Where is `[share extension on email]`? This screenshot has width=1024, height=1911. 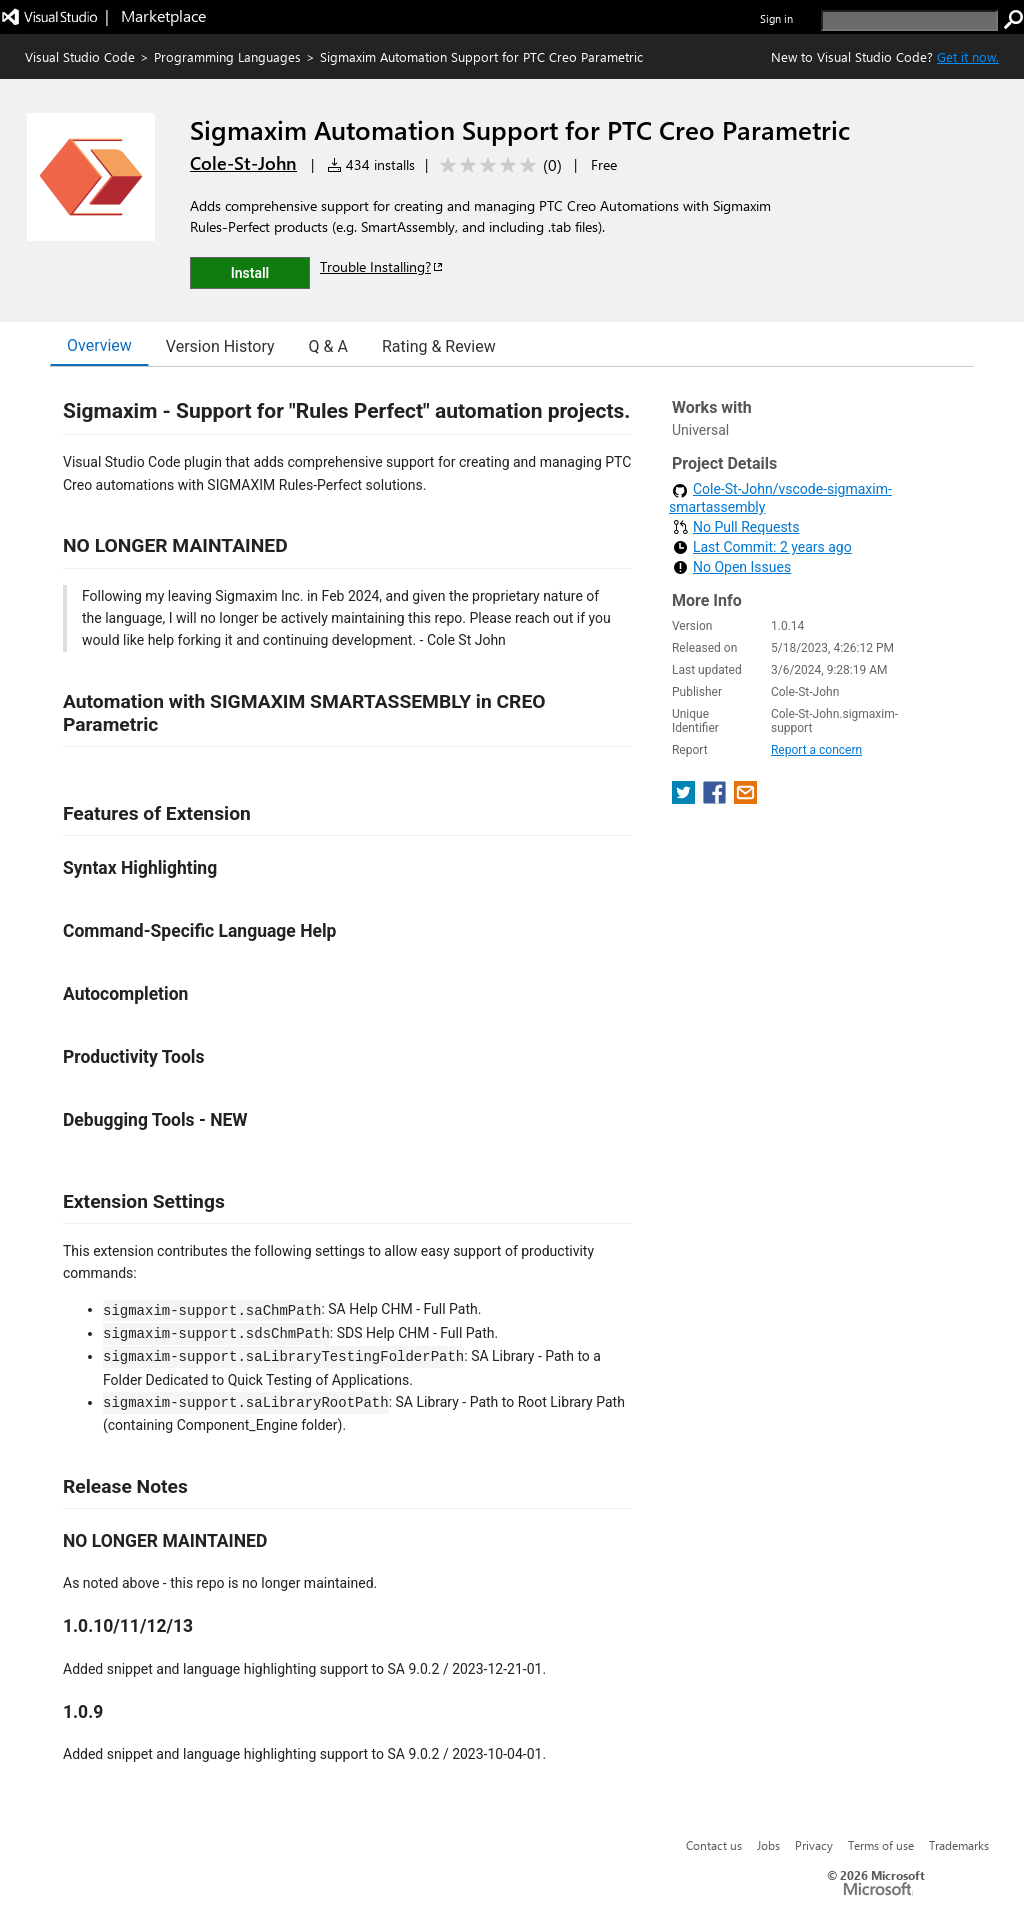 [share extension on email] is located at coordinates (745, 798).